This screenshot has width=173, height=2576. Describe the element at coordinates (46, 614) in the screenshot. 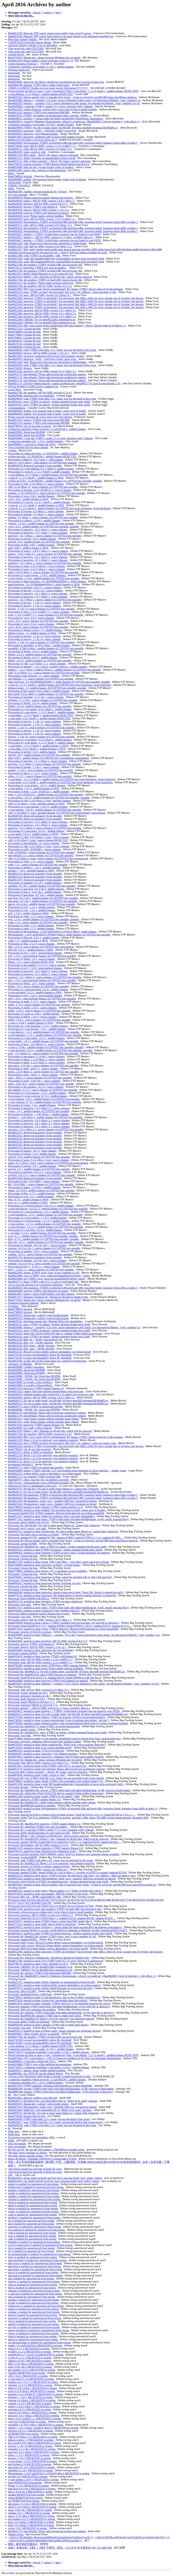

I see `teem_1.11.0~svn6057-1.1_source.changes ACCEPTED into unstable` at that location.